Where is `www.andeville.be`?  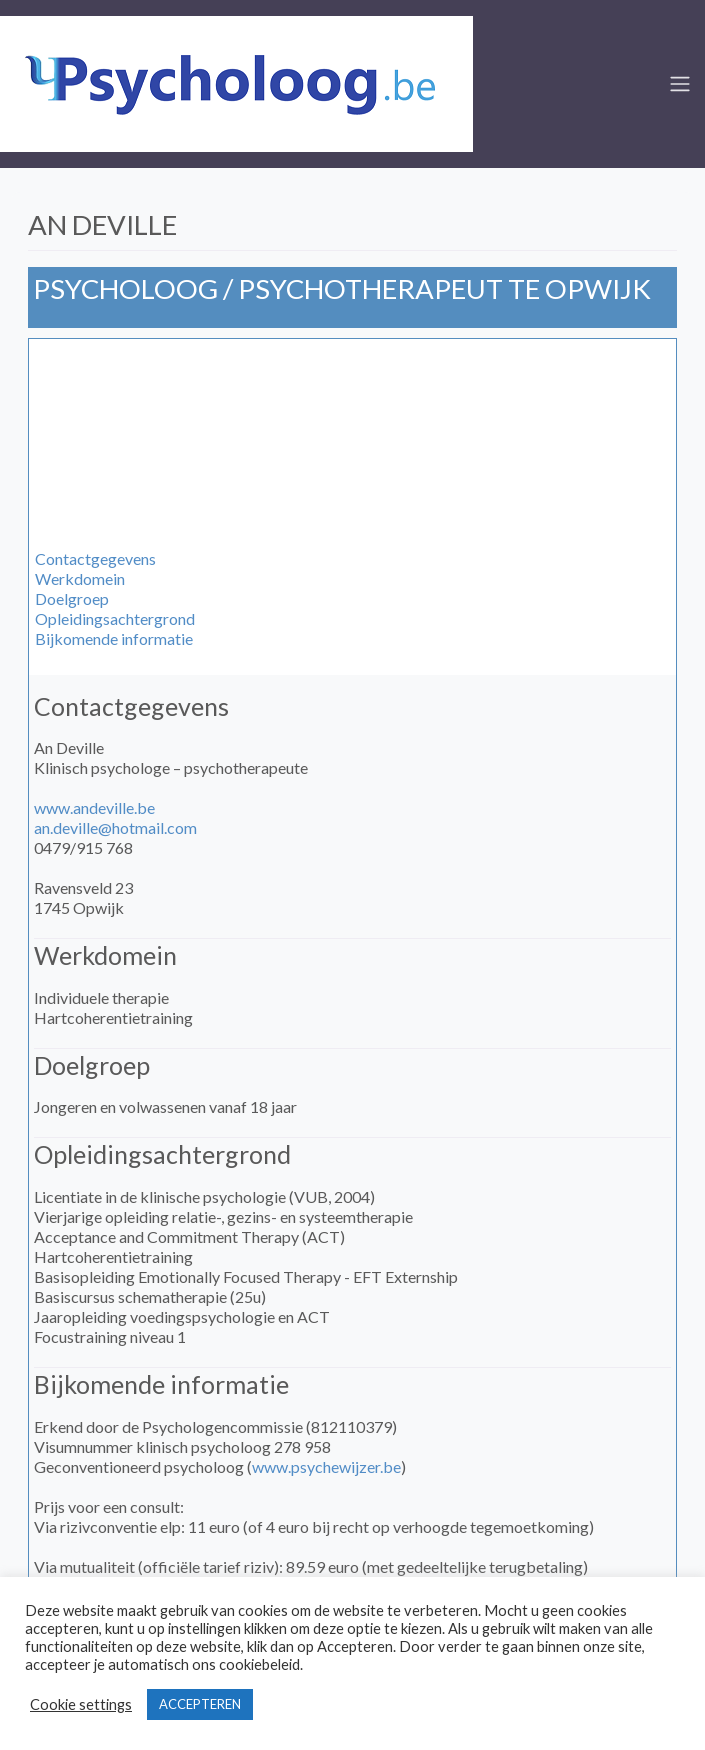 www.andeville.be is located at coordinates (94, 807).